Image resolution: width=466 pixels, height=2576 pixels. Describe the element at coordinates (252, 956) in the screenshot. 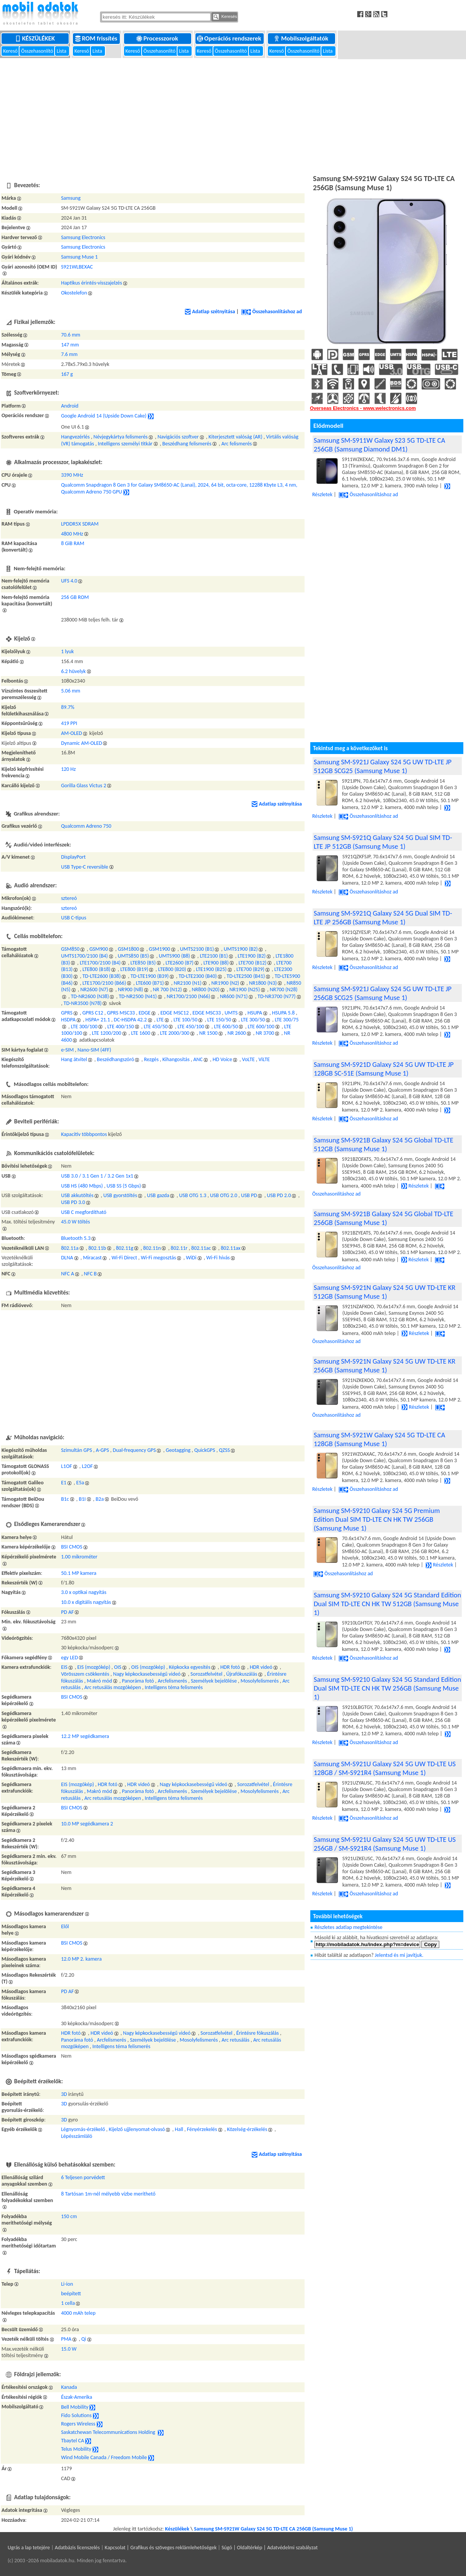

I see `LTE1900 (B2)` at that location.